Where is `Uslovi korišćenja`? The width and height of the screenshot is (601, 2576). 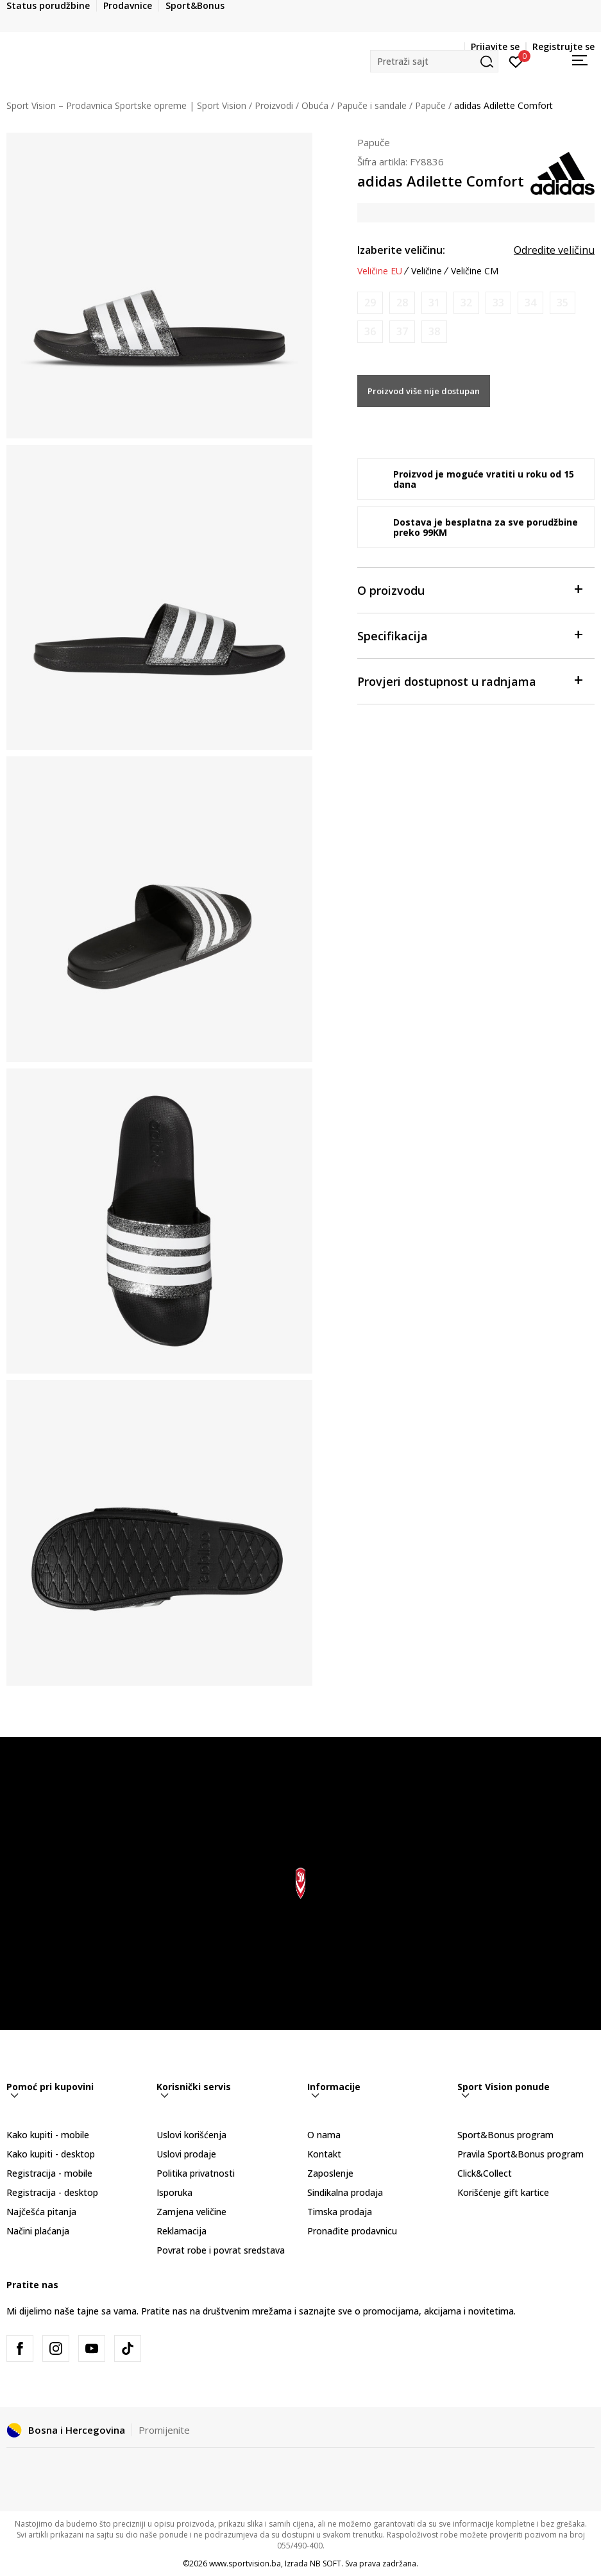
Uslovi korišćenja is located at coordinates (191, 2135).